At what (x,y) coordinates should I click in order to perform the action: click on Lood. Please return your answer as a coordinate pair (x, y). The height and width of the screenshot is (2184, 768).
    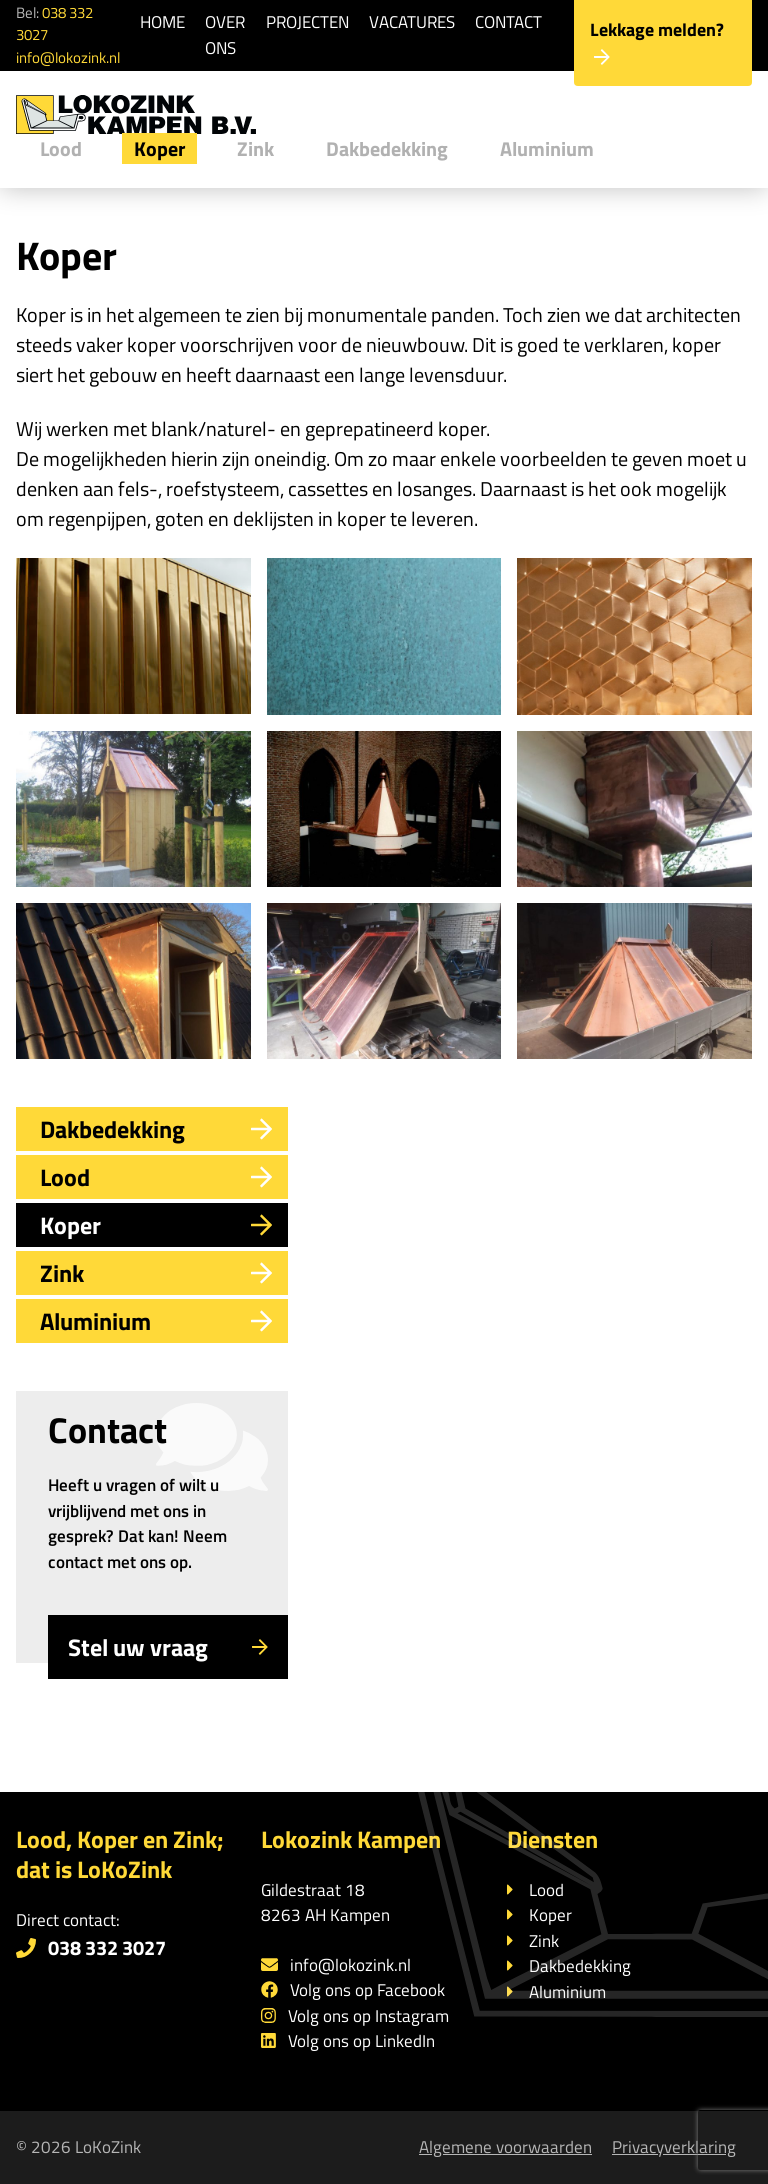
    Looking at the image, I should click on (61, 148).